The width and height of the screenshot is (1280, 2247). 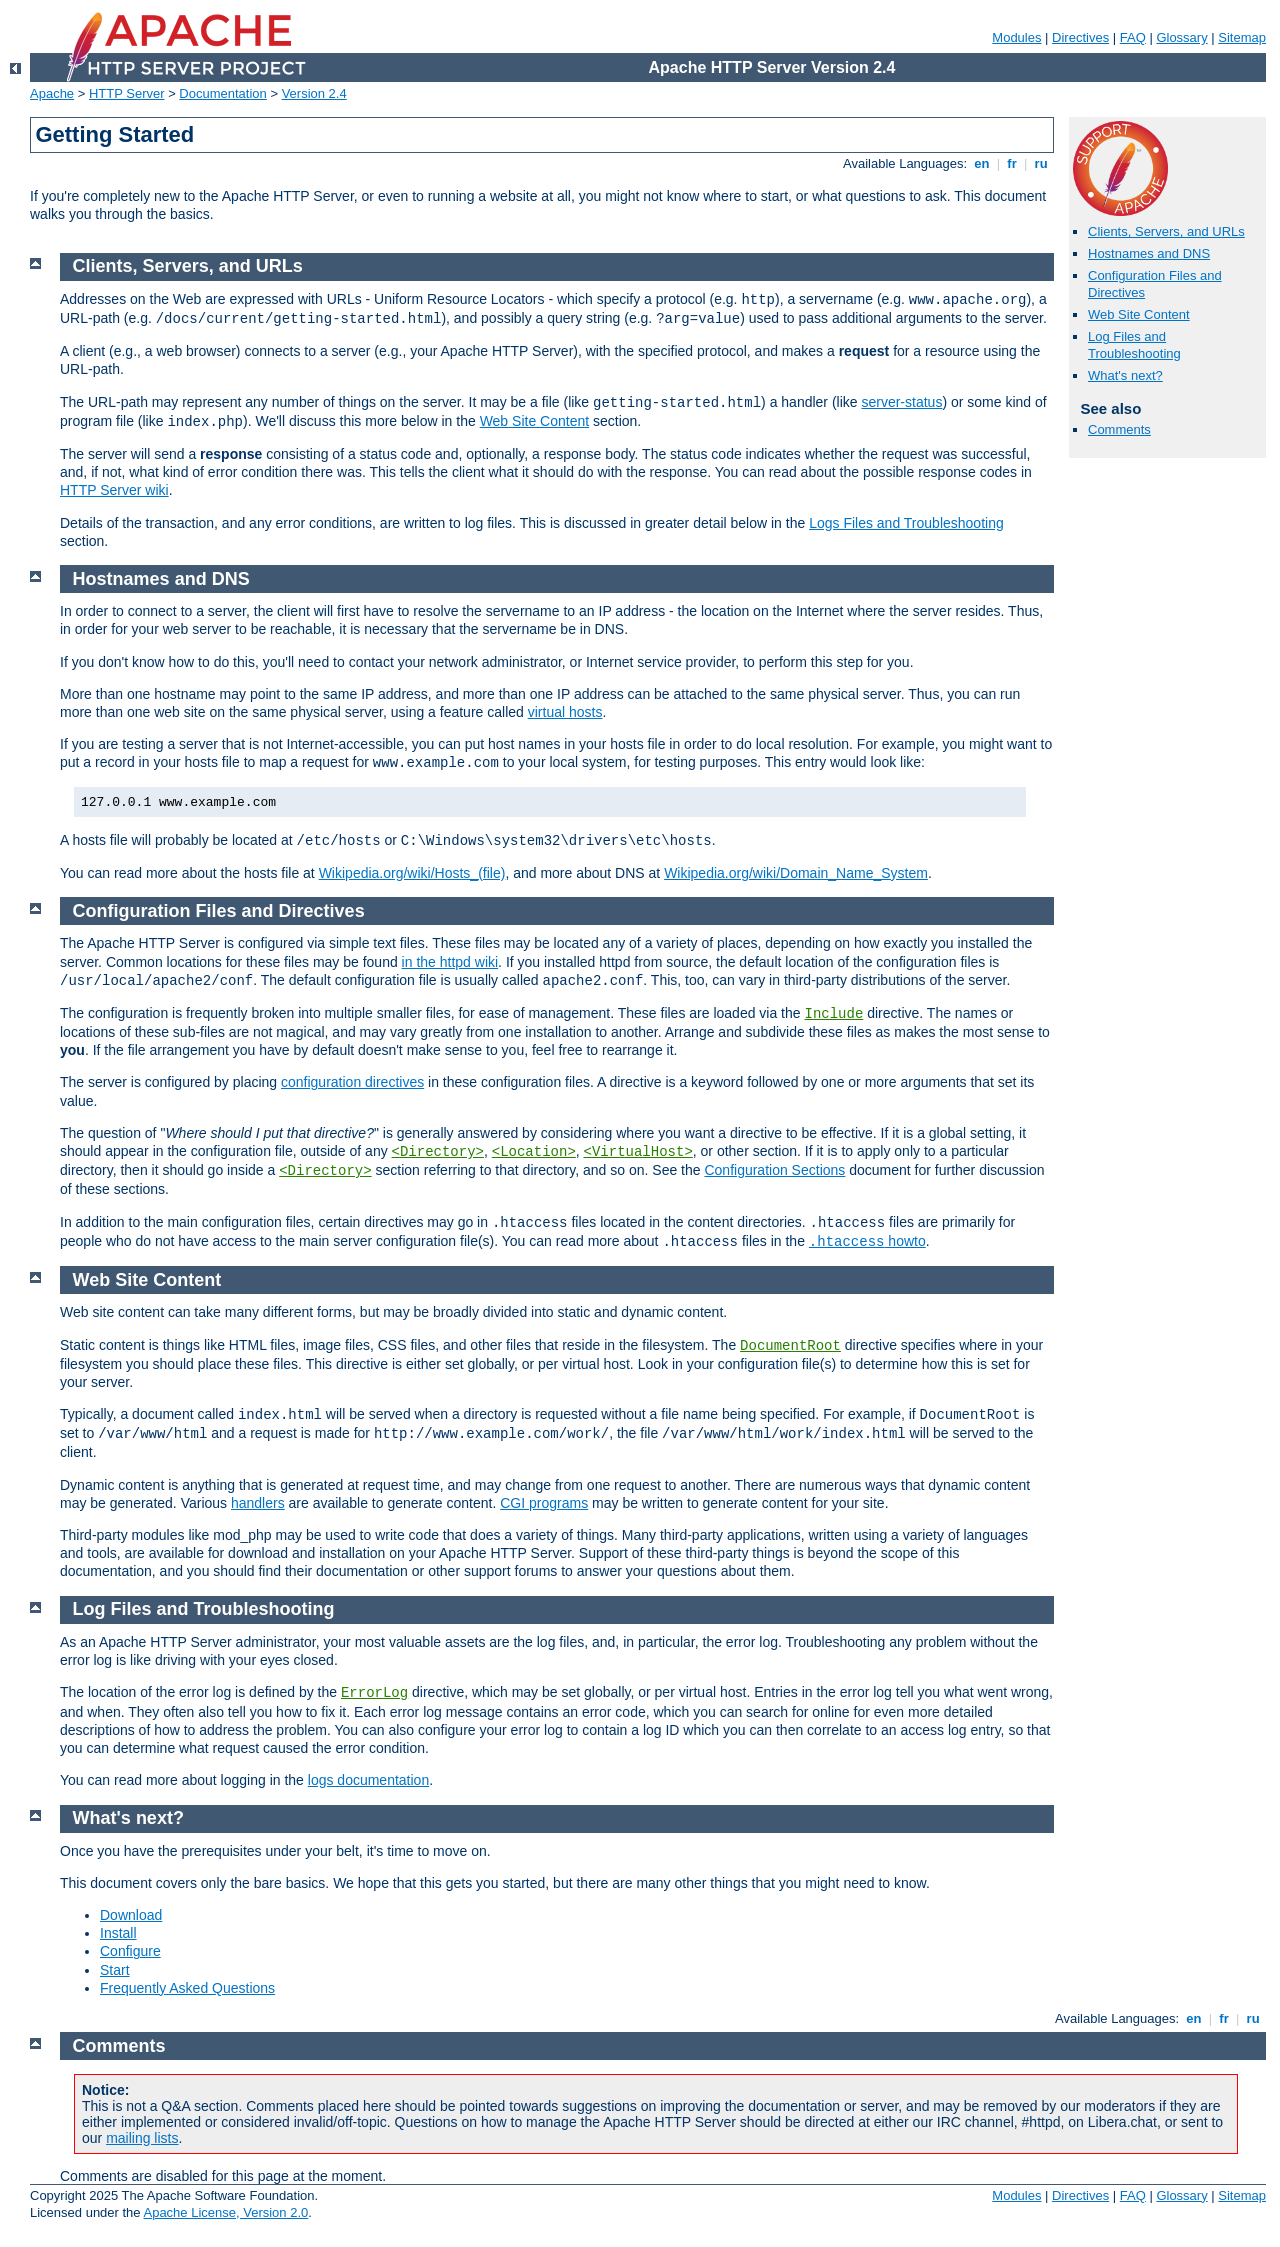 What do you see at coordinates (222, 93) in the screenshot?
I see `Documentation` at bounding box center [222, 93].